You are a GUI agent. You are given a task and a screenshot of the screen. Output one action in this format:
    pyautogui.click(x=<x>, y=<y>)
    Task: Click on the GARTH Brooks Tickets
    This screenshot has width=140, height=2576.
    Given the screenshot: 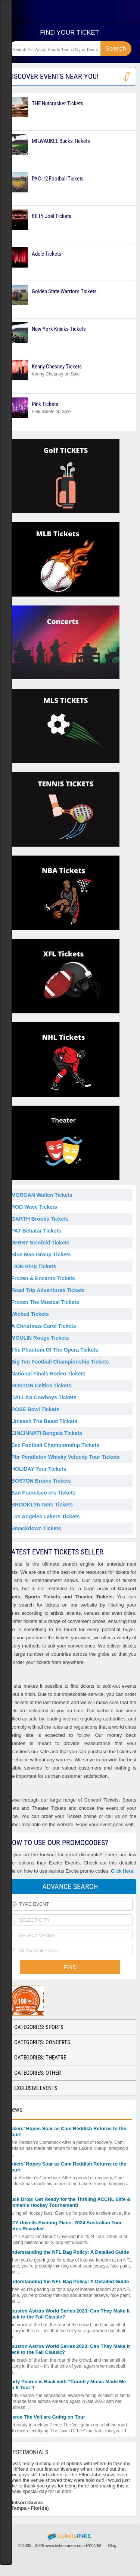 What is the action you would take?
    pyautogui.click(x=40, y=1219)
    